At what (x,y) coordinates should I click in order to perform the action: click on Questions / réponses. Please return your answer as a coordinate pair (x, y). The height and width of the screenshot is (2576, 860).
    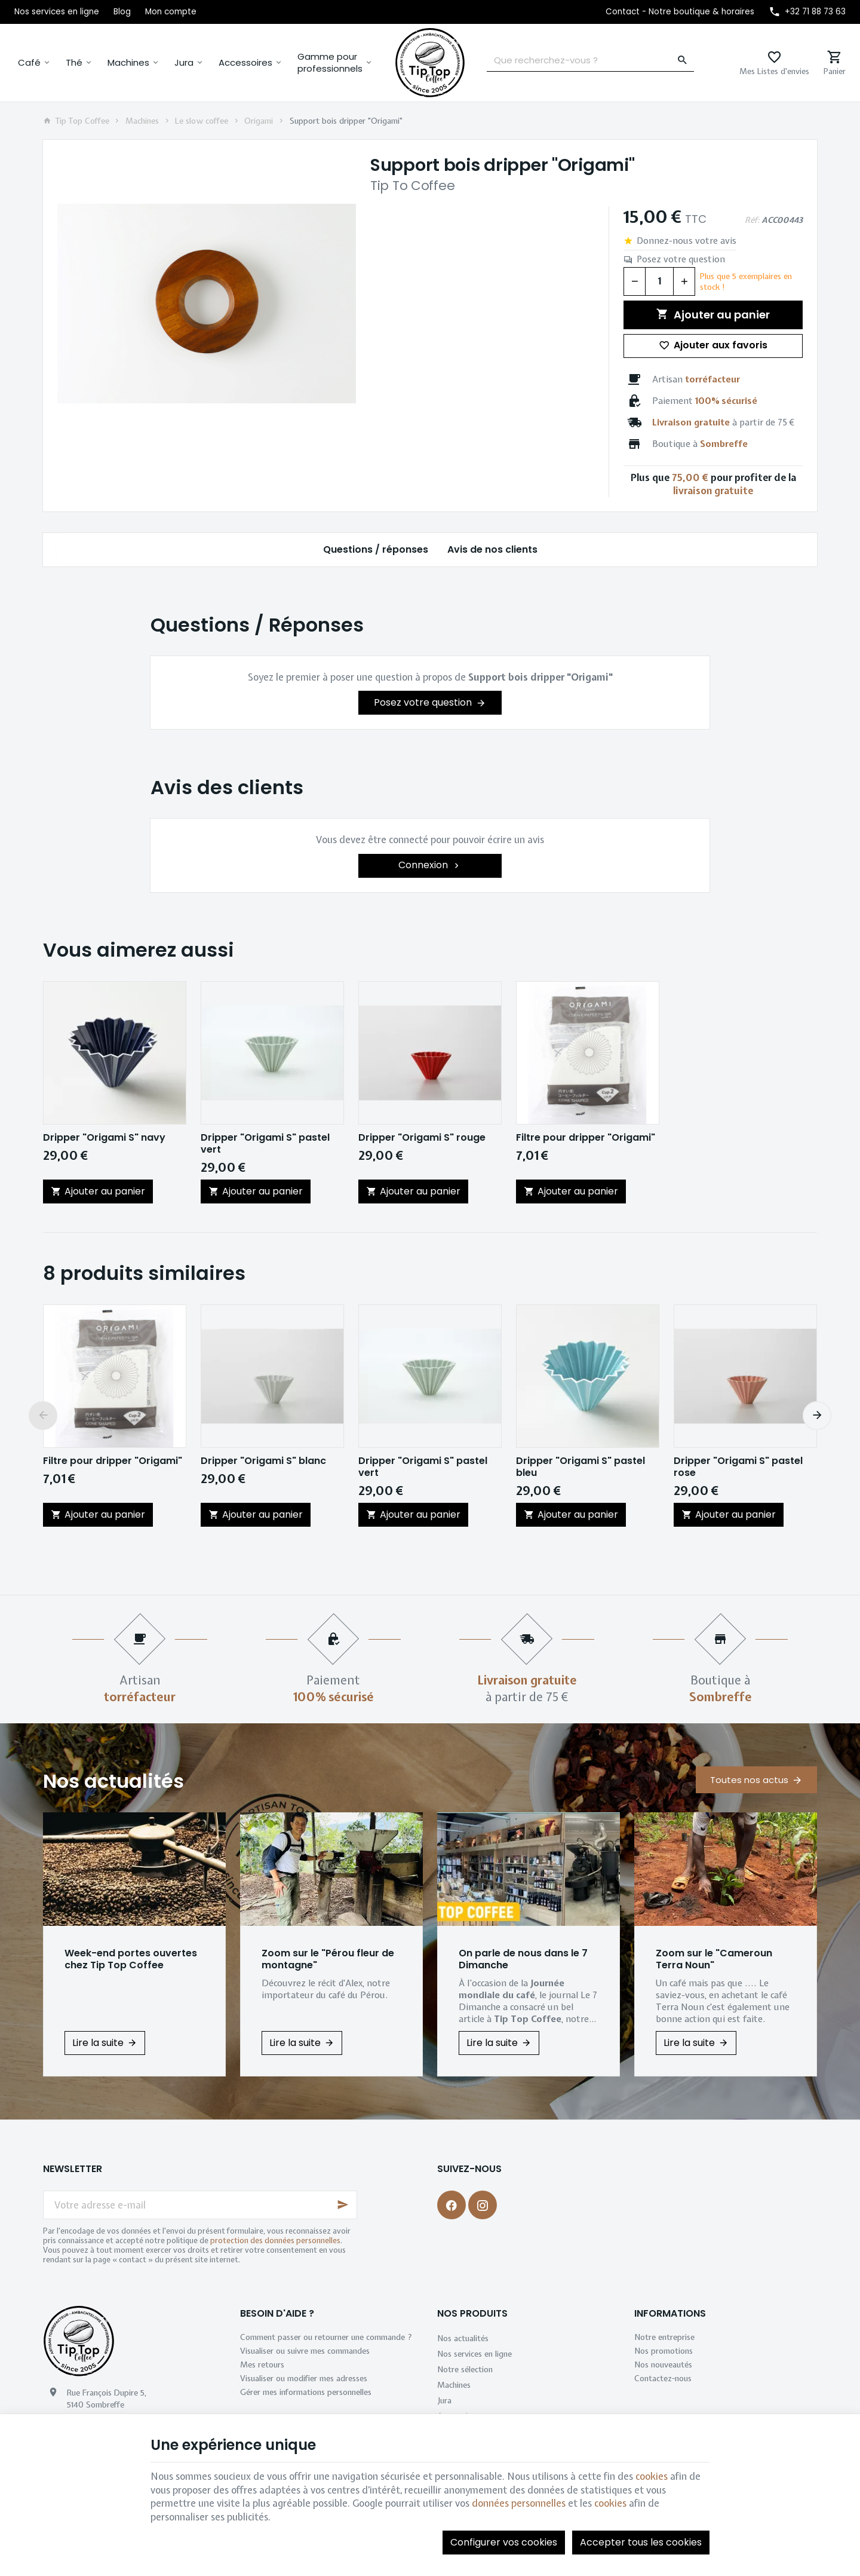
    Looking at the image, I should click on (375, 549).